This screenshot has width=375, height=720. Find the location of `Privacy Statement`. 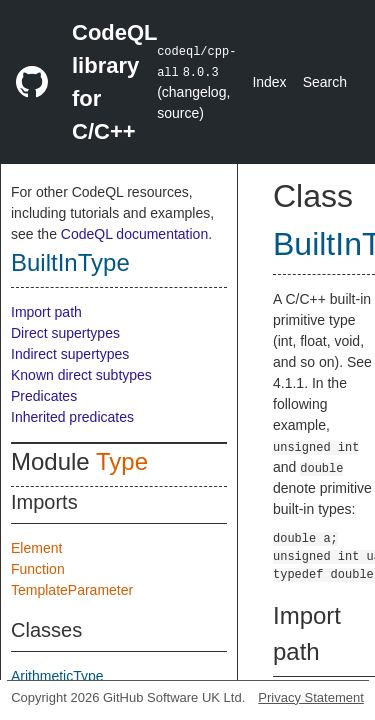

Privacy Statement is located at coordinates (311, 697).